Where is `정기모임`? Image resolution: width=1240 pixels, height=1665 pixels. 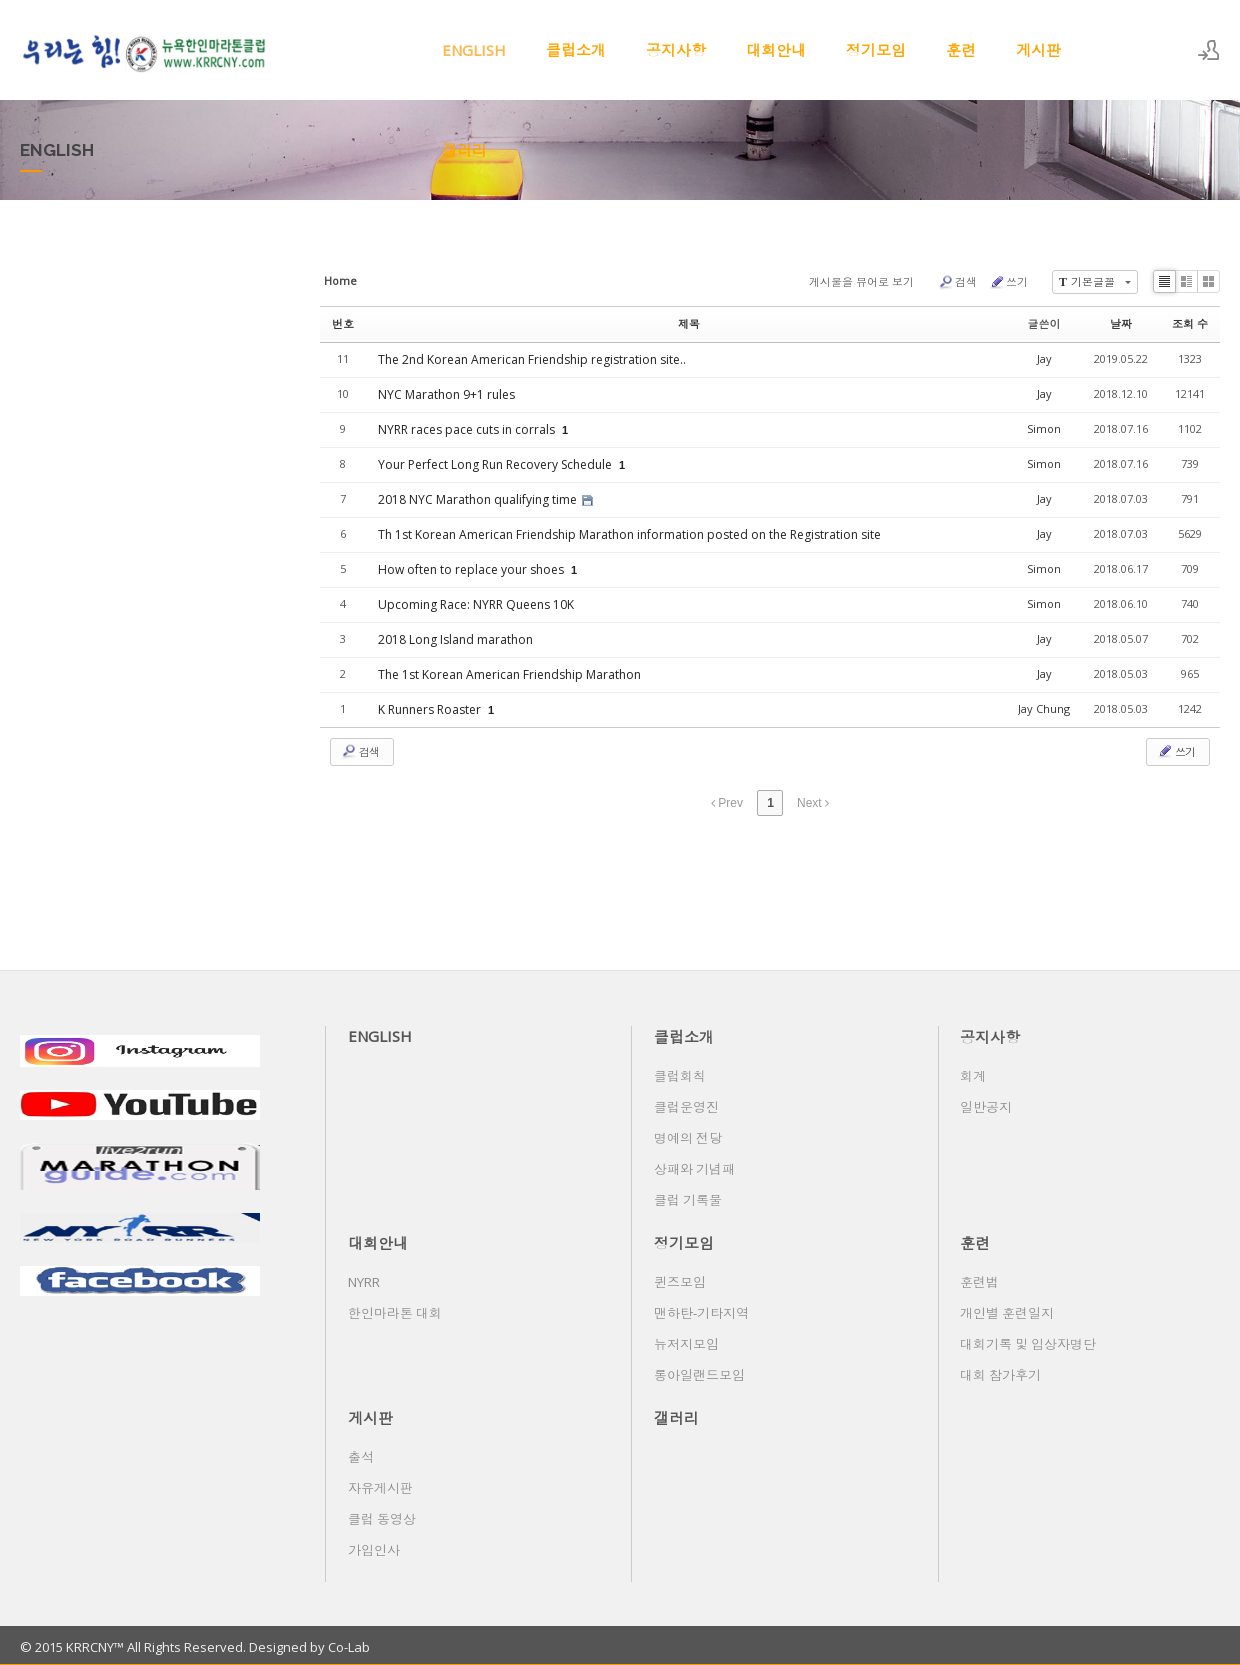
정기모임 is located at coordinates (876, 50).